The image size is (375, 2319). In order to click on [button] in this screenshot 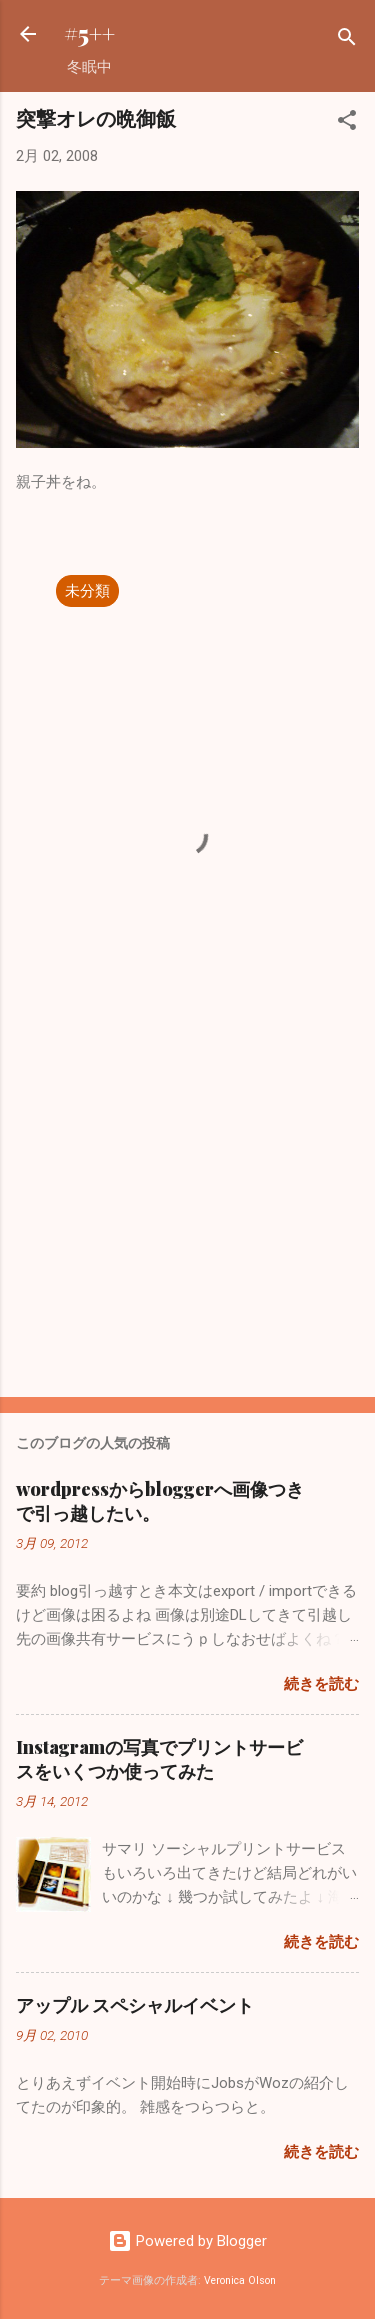, I will do `click(347, 123)`.